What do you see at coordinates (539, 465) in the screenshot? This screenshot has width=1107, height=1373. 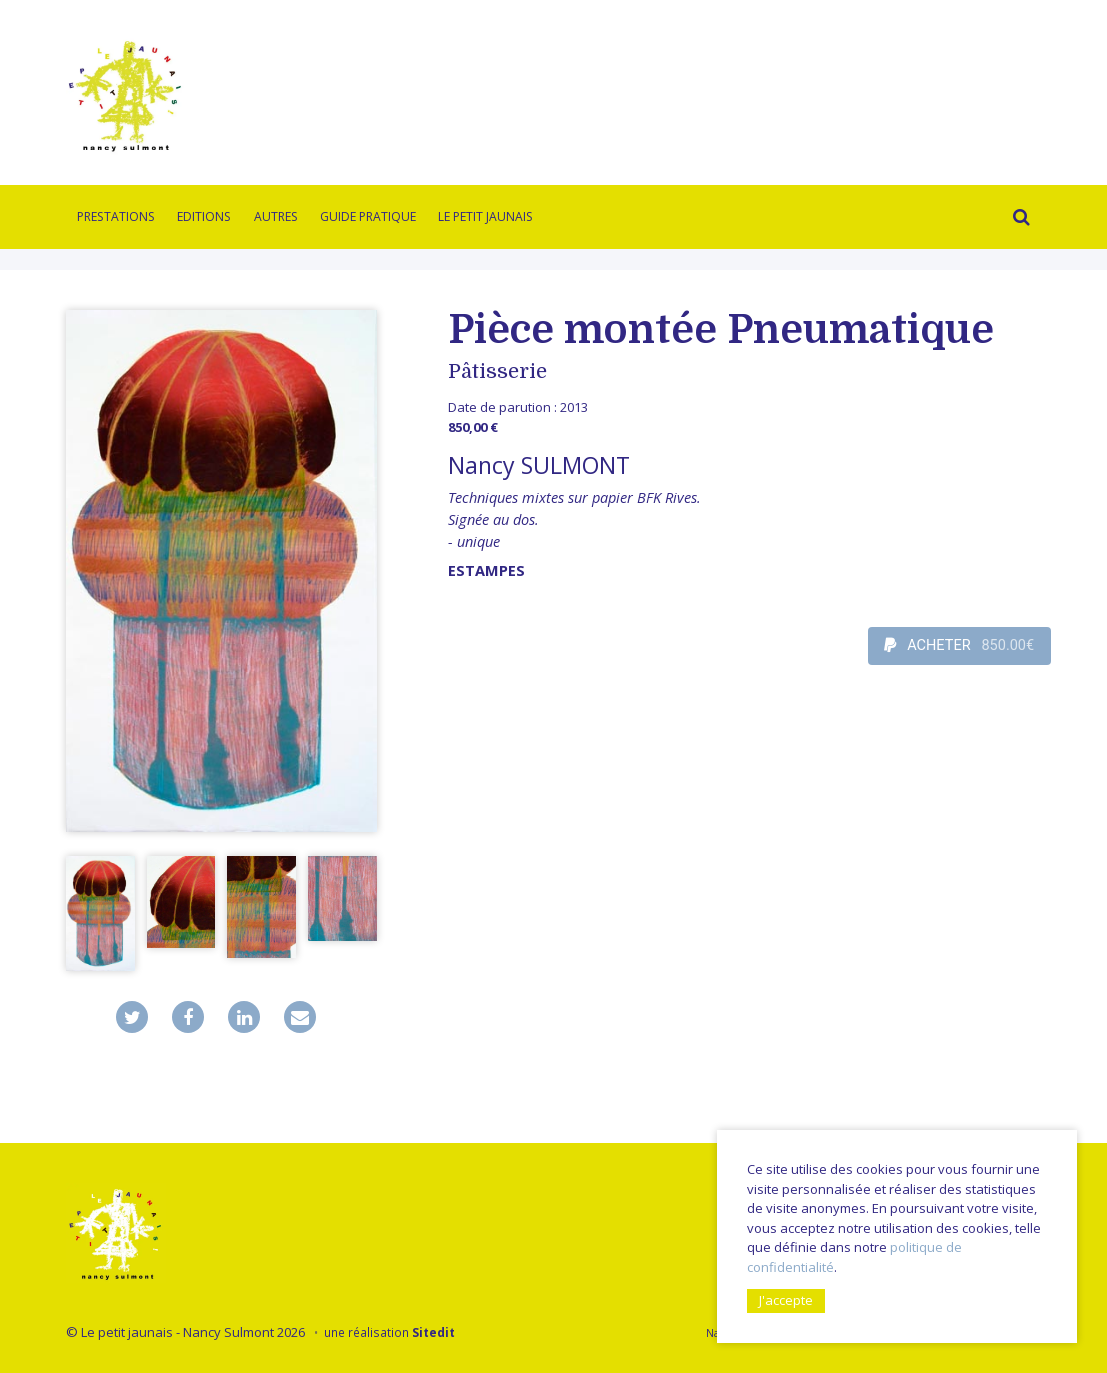 I see `Nancy SULMONT` at bounding box center [539, 465].